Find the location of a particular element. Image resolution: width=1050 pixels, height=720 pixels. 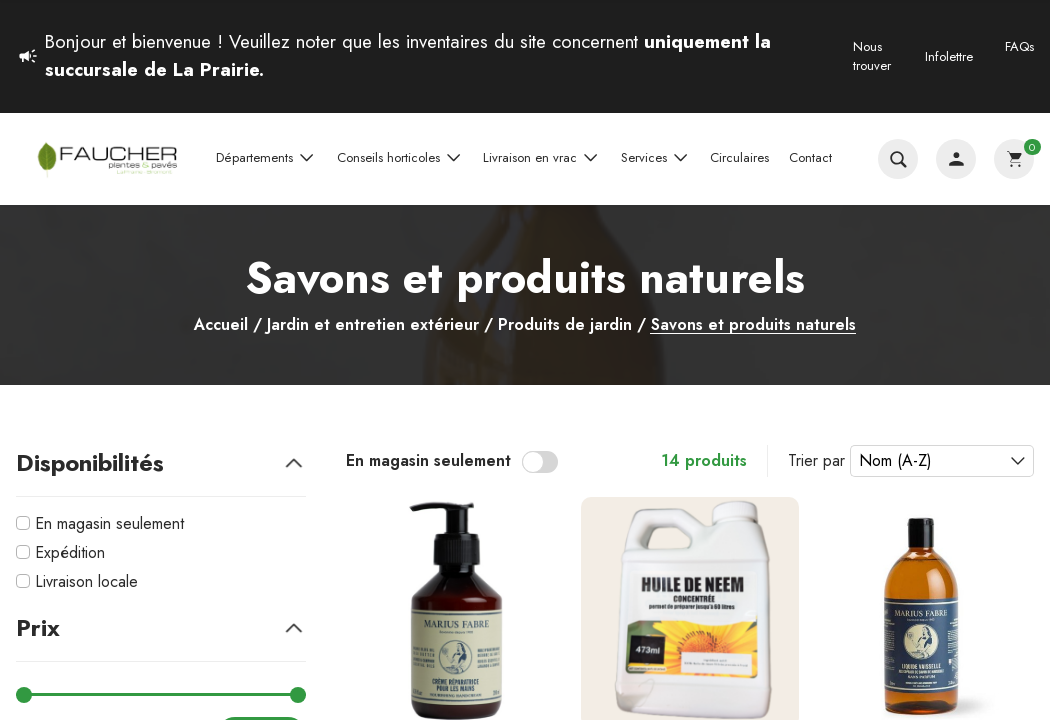

En magasin seulement is located at coordinates (109, 523).